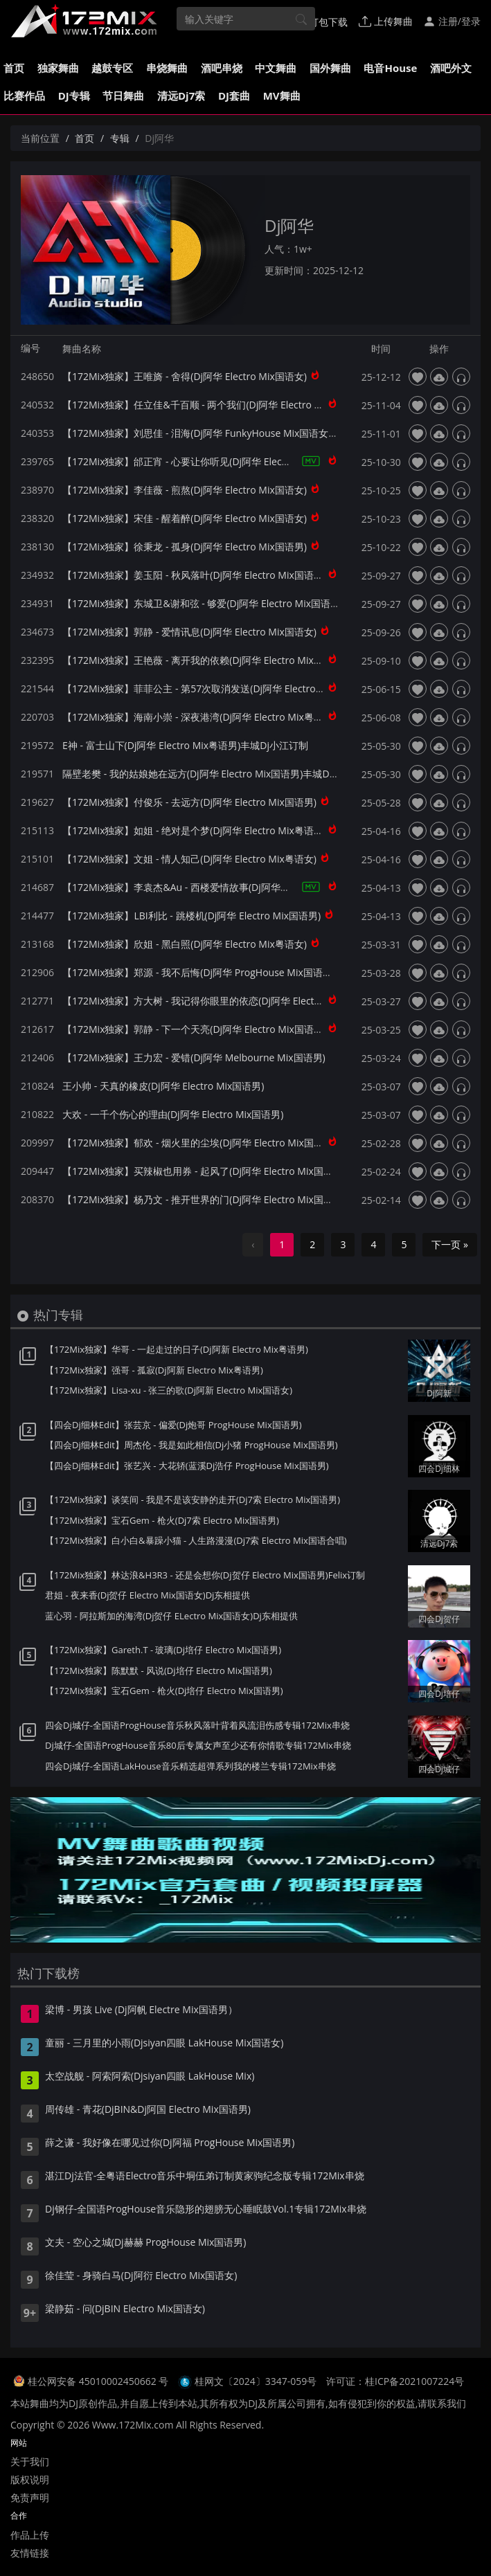 The image size is (491, 2576). Describe the element at coordinates (184, 489) in the screenshot. I see `【172Mix独家】李佳薇 - 煎熬(Dj阿华 Electro Mix国语女)` at that location.